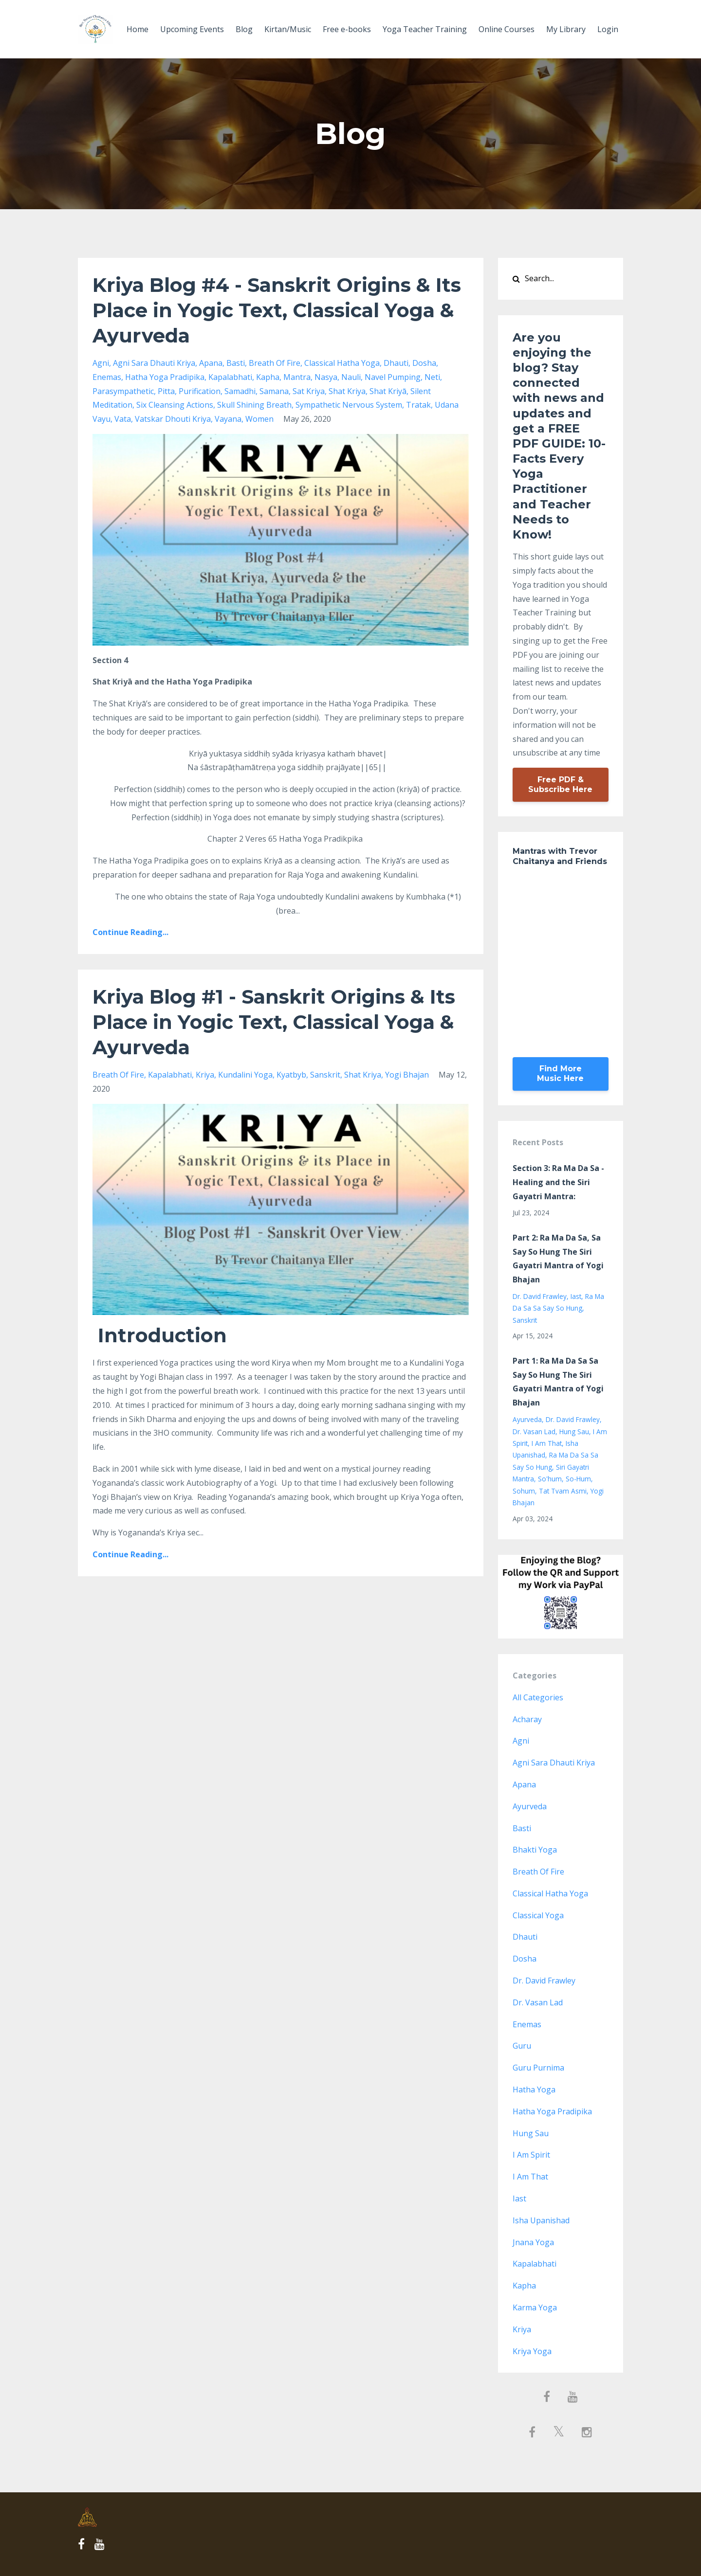  Describe the element at coordinates (351, 377) in the screenshot. I see `nauli` at that location.